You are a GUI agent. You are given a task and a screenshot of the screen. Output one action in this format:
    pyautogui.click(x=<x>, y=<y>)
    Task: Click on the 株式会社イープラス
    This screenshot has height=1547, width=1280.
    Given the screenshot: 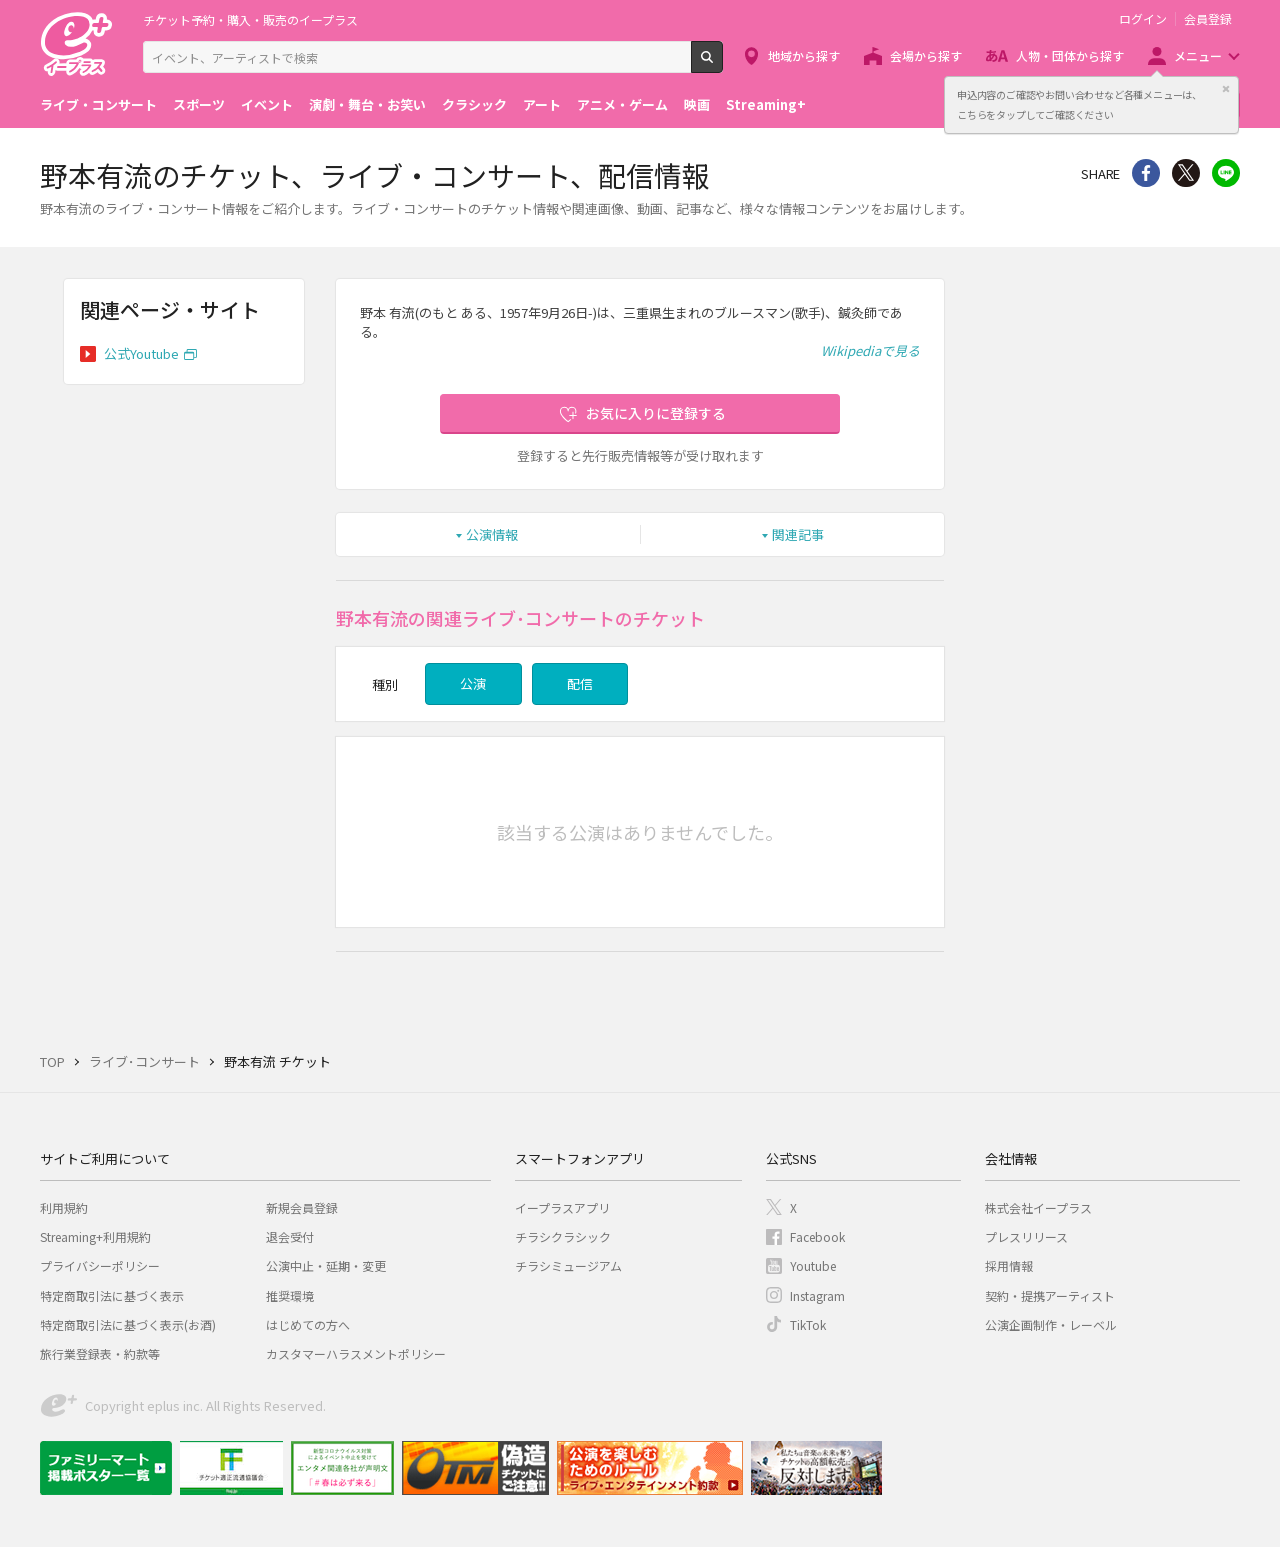 What is the action you would take?
    pyautogui.click(x=1038, y=1207)
    